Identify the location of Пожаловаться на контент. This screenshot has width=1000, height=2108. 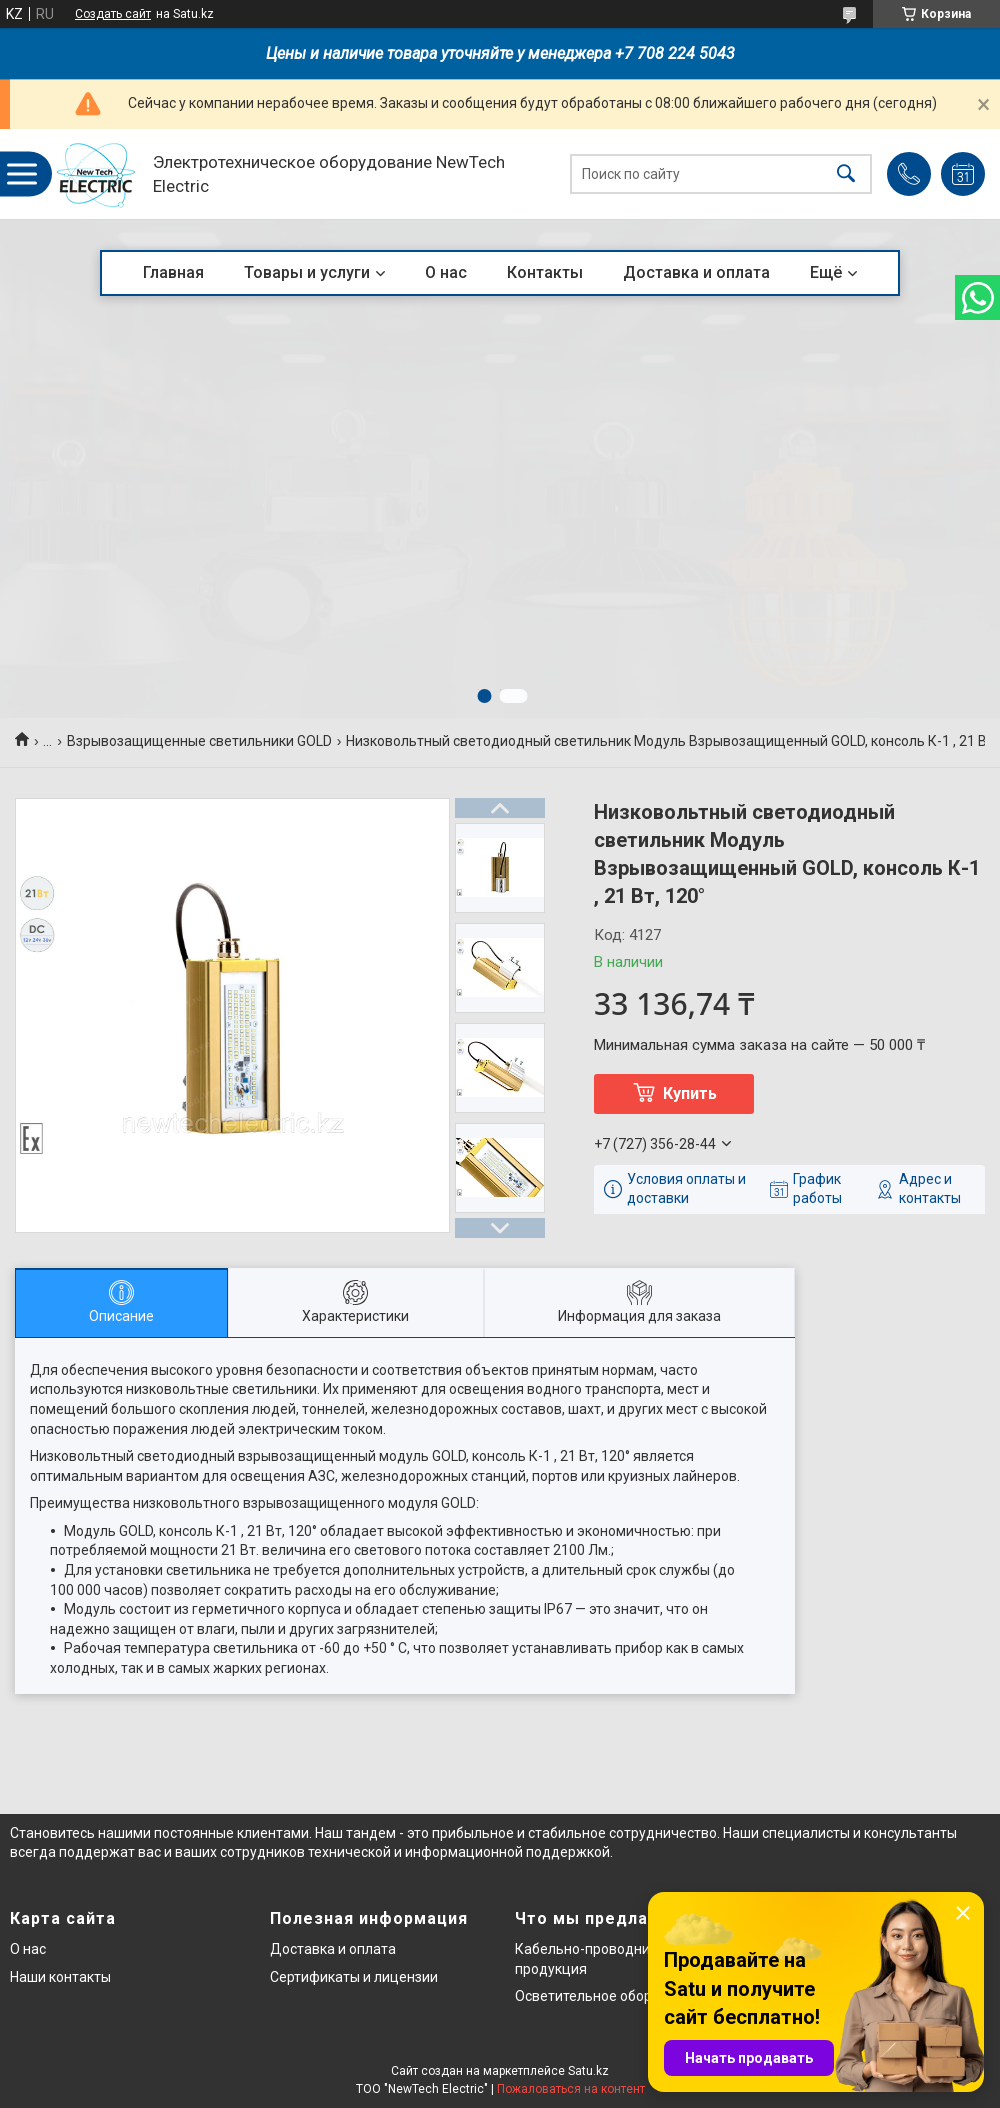
(571, 2089).